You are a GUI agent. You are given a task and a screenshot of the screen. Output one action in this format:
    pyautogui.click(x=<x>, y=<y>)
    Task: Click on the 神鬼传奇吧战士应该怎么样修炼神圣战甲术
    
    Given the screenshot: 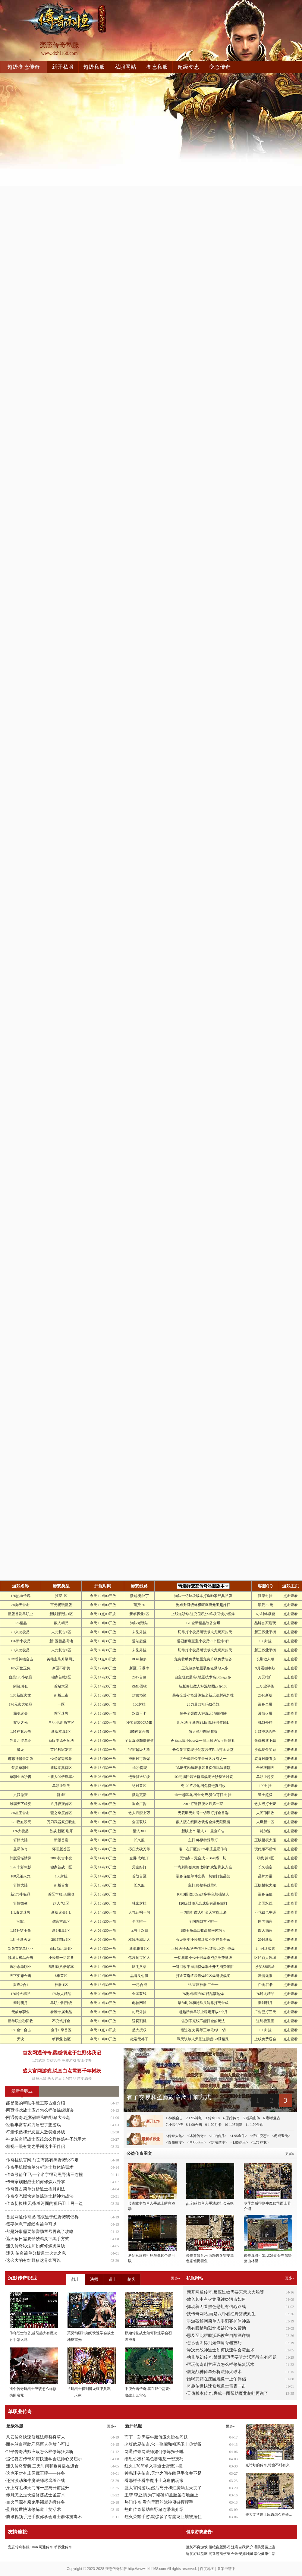 What is the action you would take?
    pyautogui.click(x=46, y=2139)
    